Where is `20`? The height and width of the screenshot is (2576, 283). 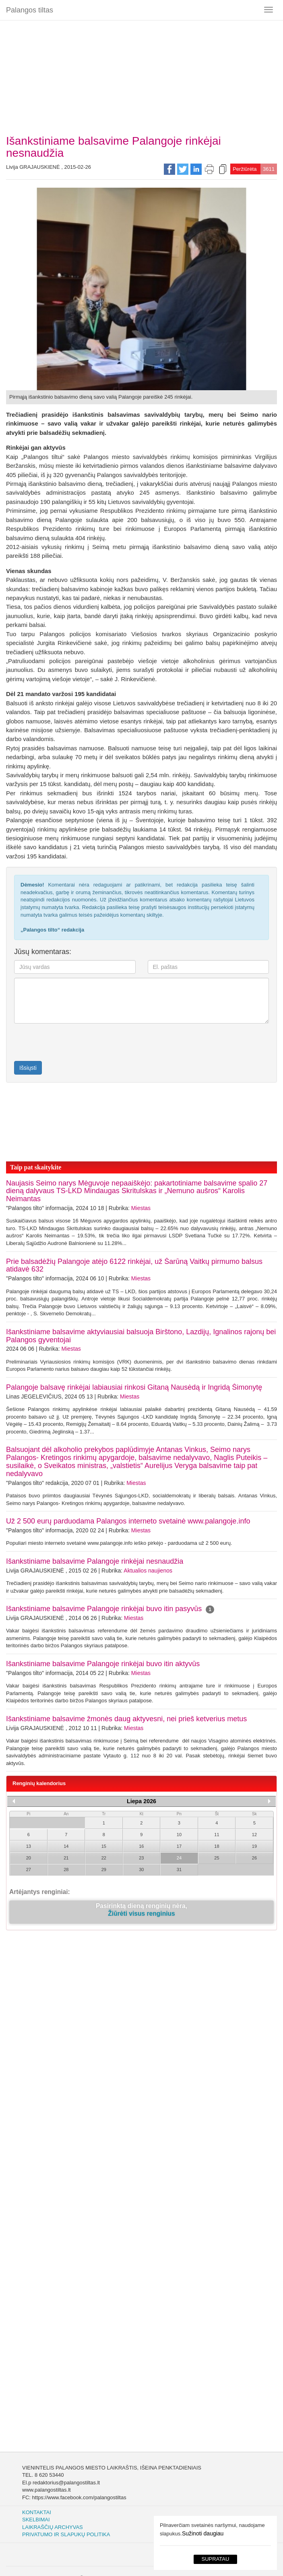 20 is located at coordinates (28, 1857).